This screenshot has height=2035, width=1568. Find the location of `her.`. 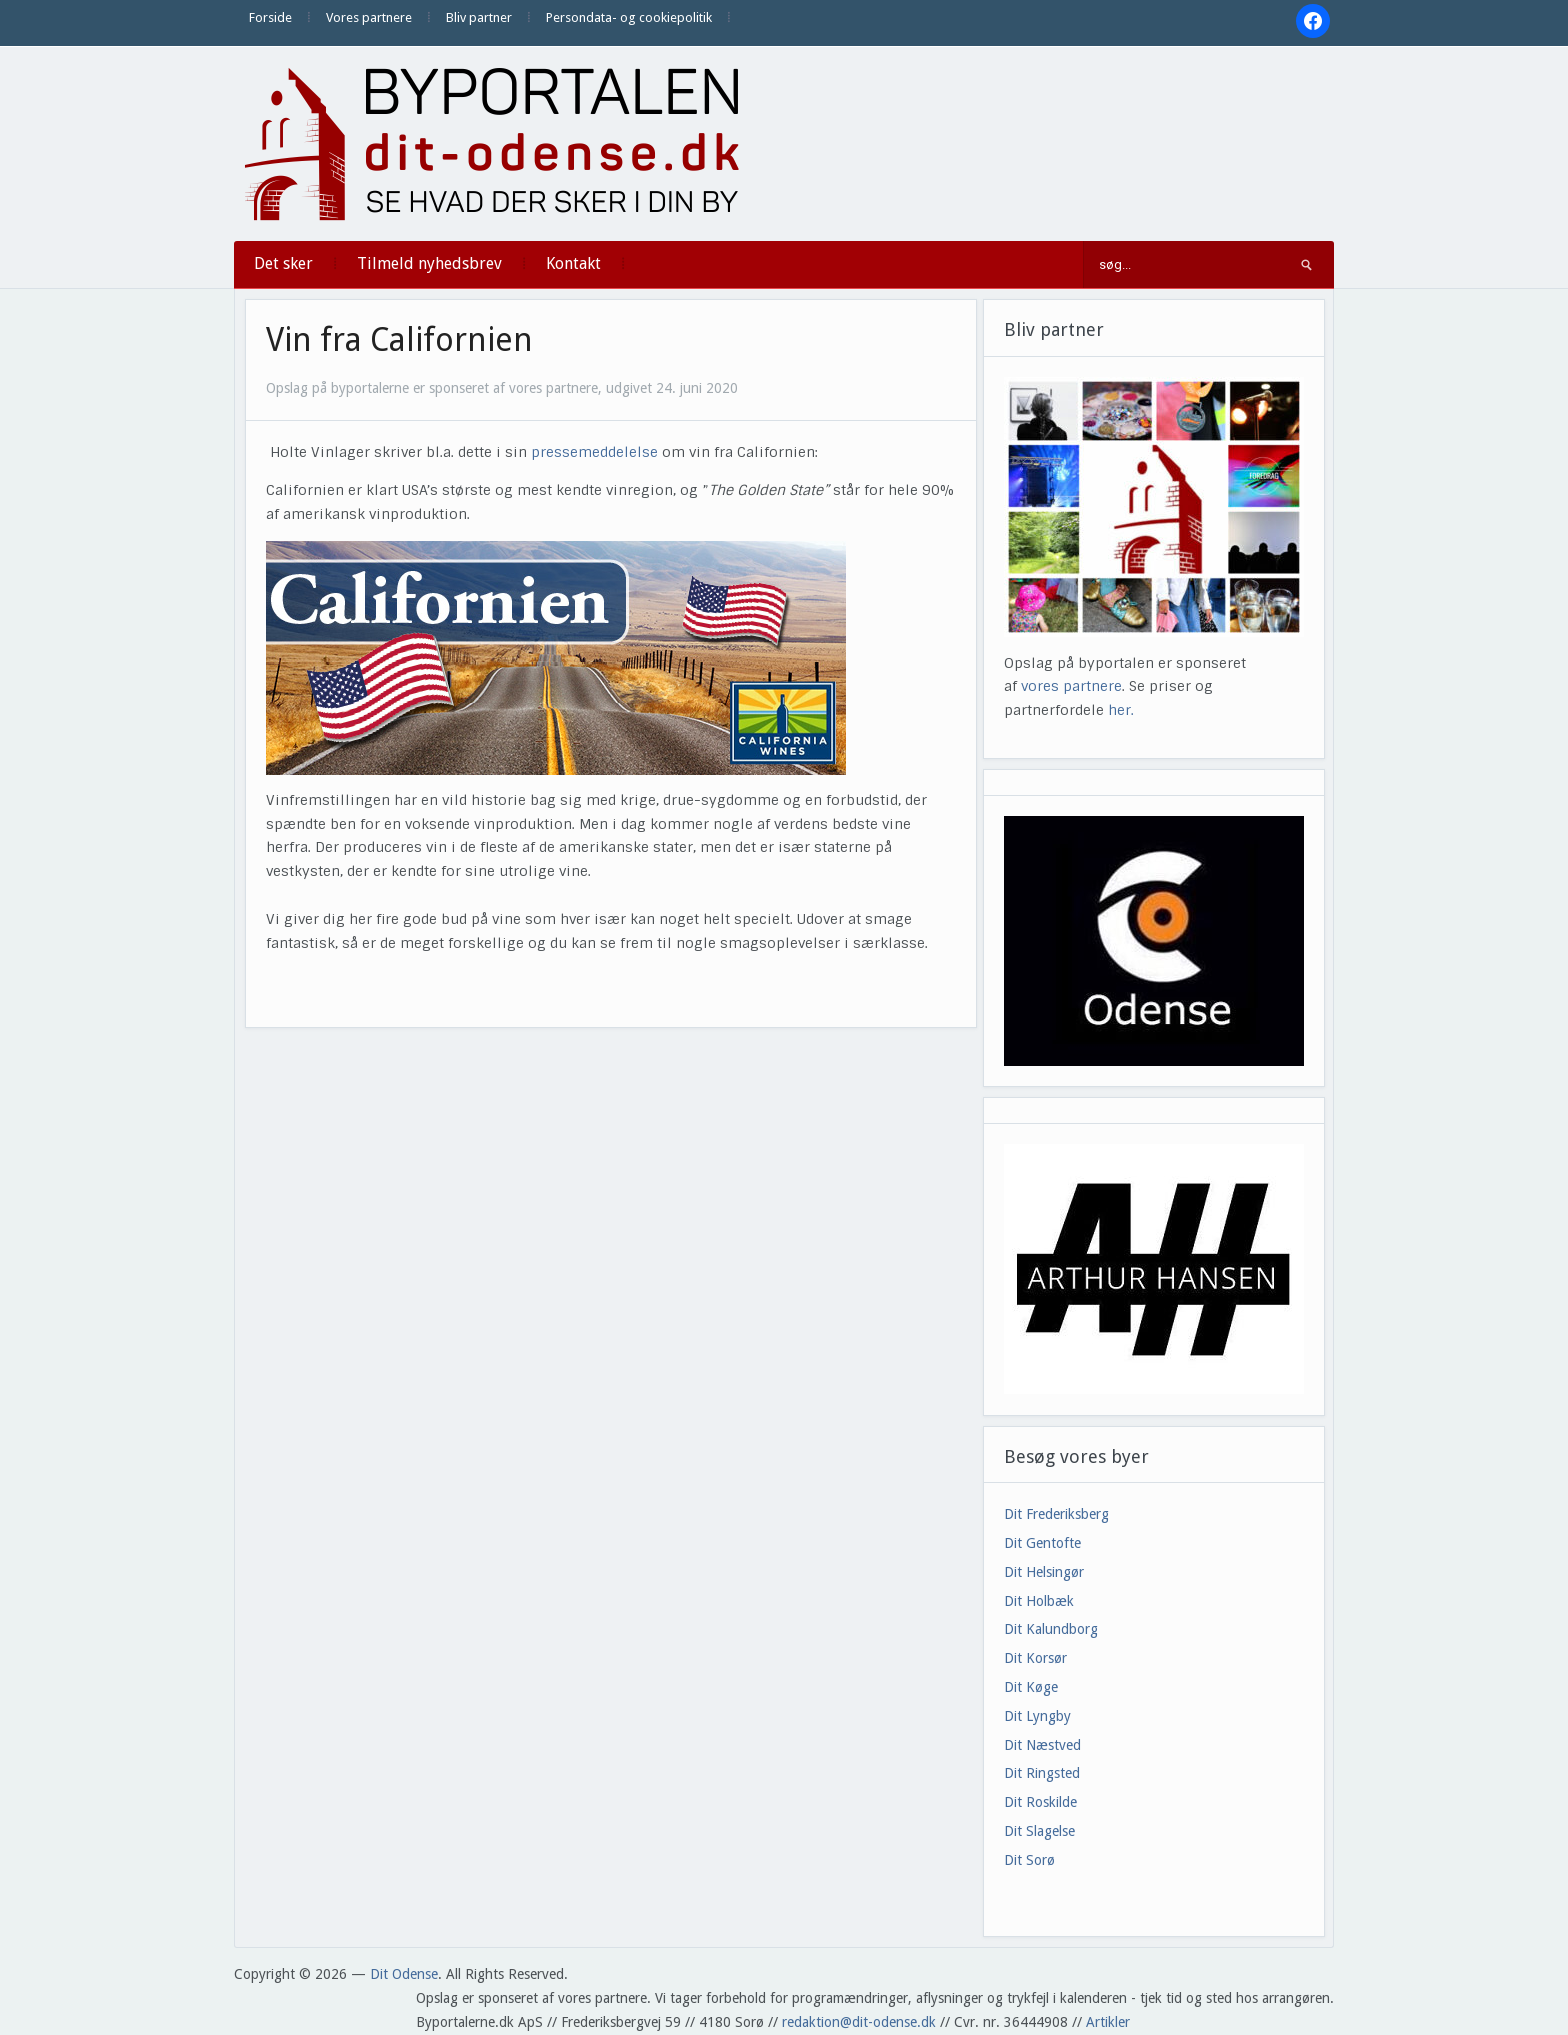

her. is located at coordinates (1121, 710).